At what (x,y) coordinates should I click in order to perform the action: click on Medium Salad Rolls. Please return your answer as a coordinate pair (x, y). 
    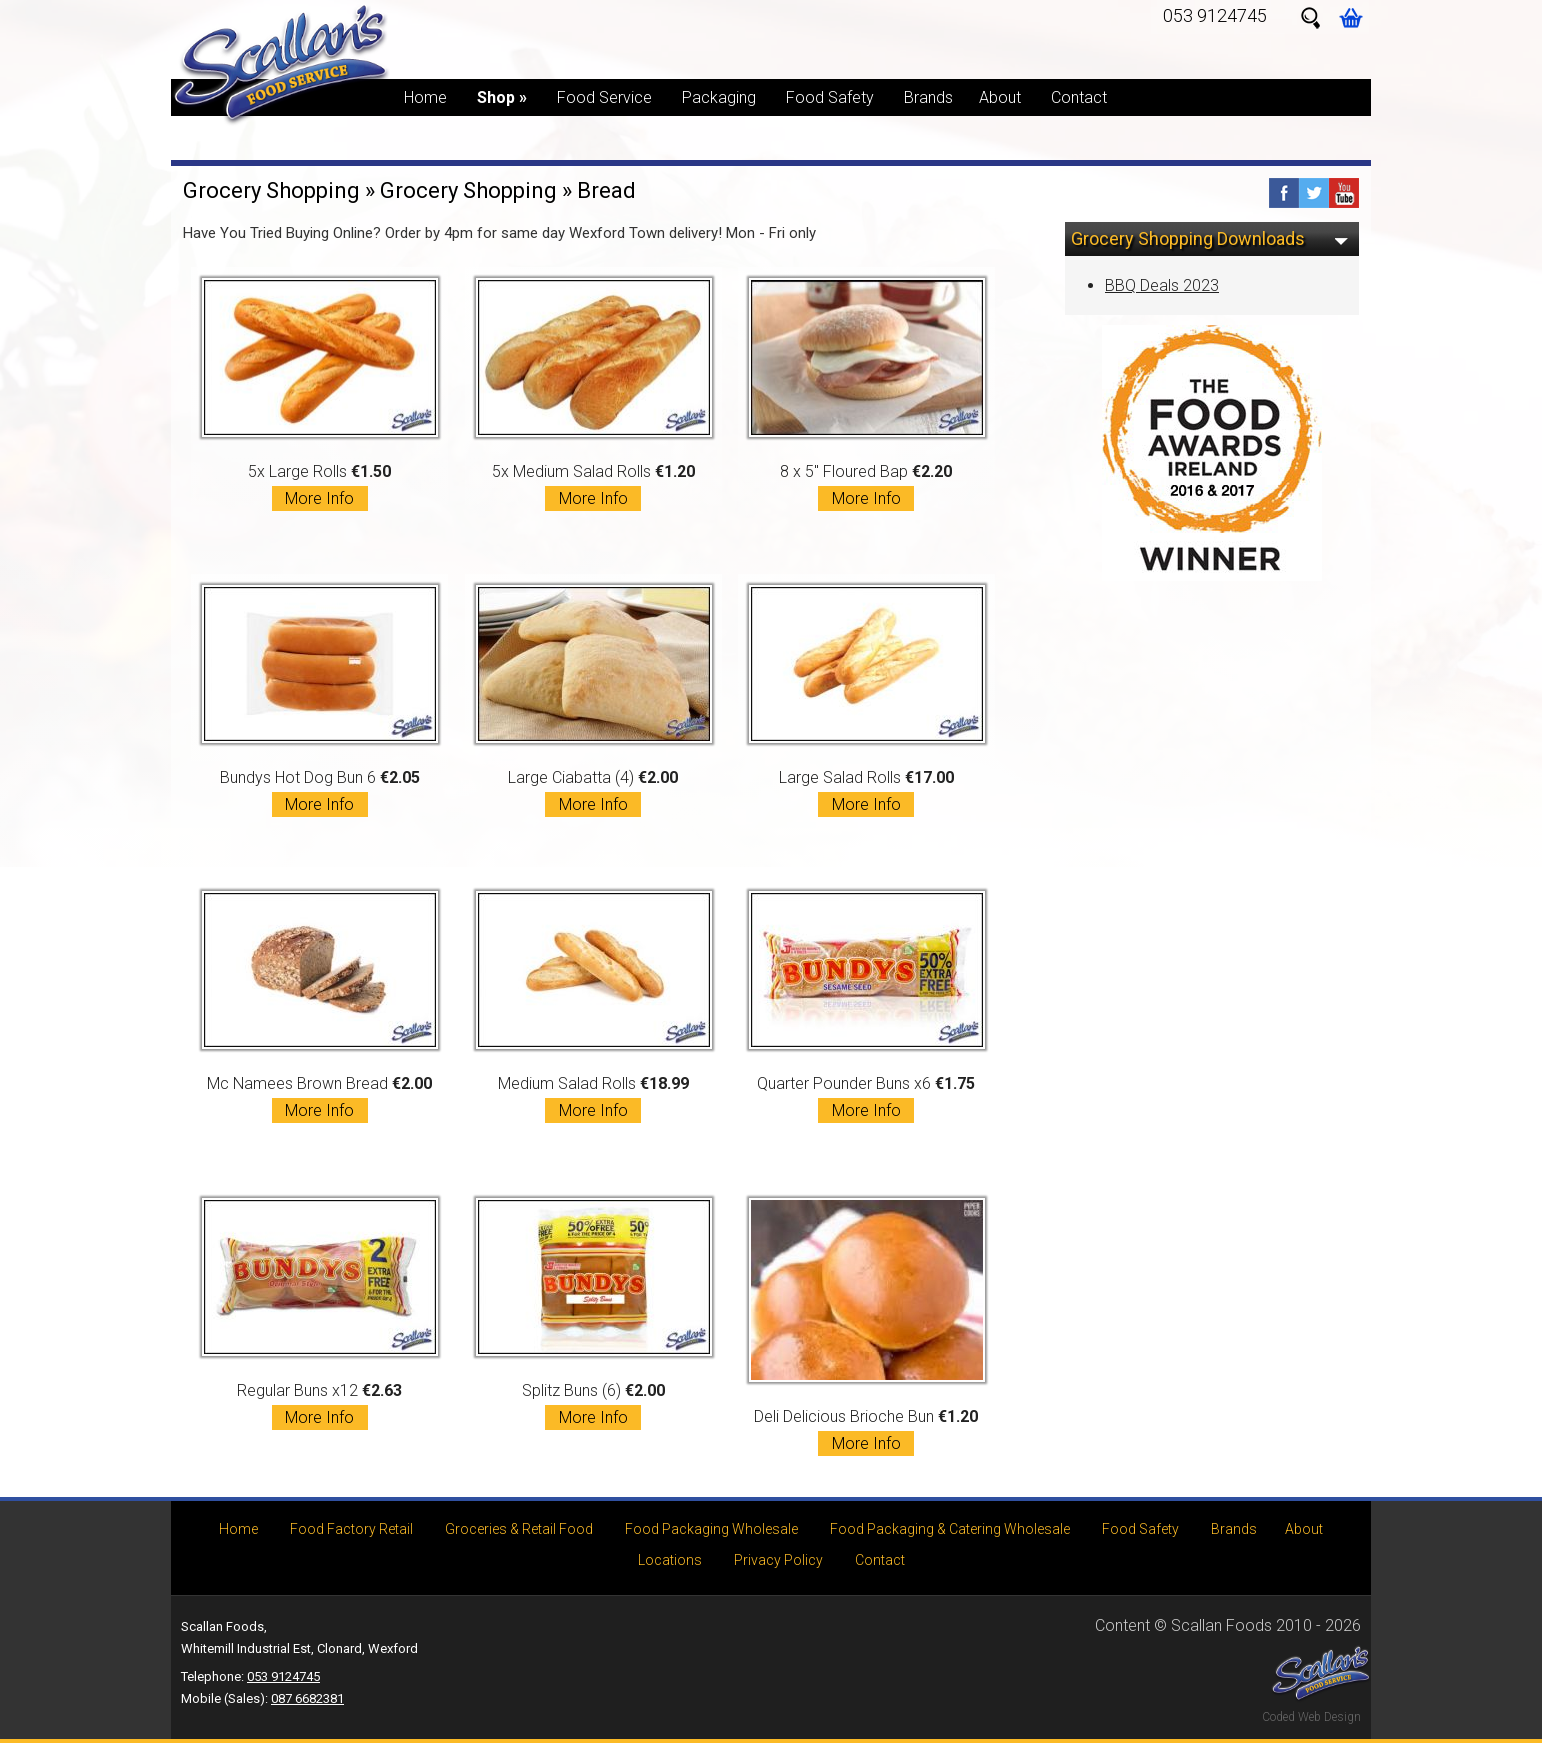
    Looking at the image, I should click on (594, 1007).